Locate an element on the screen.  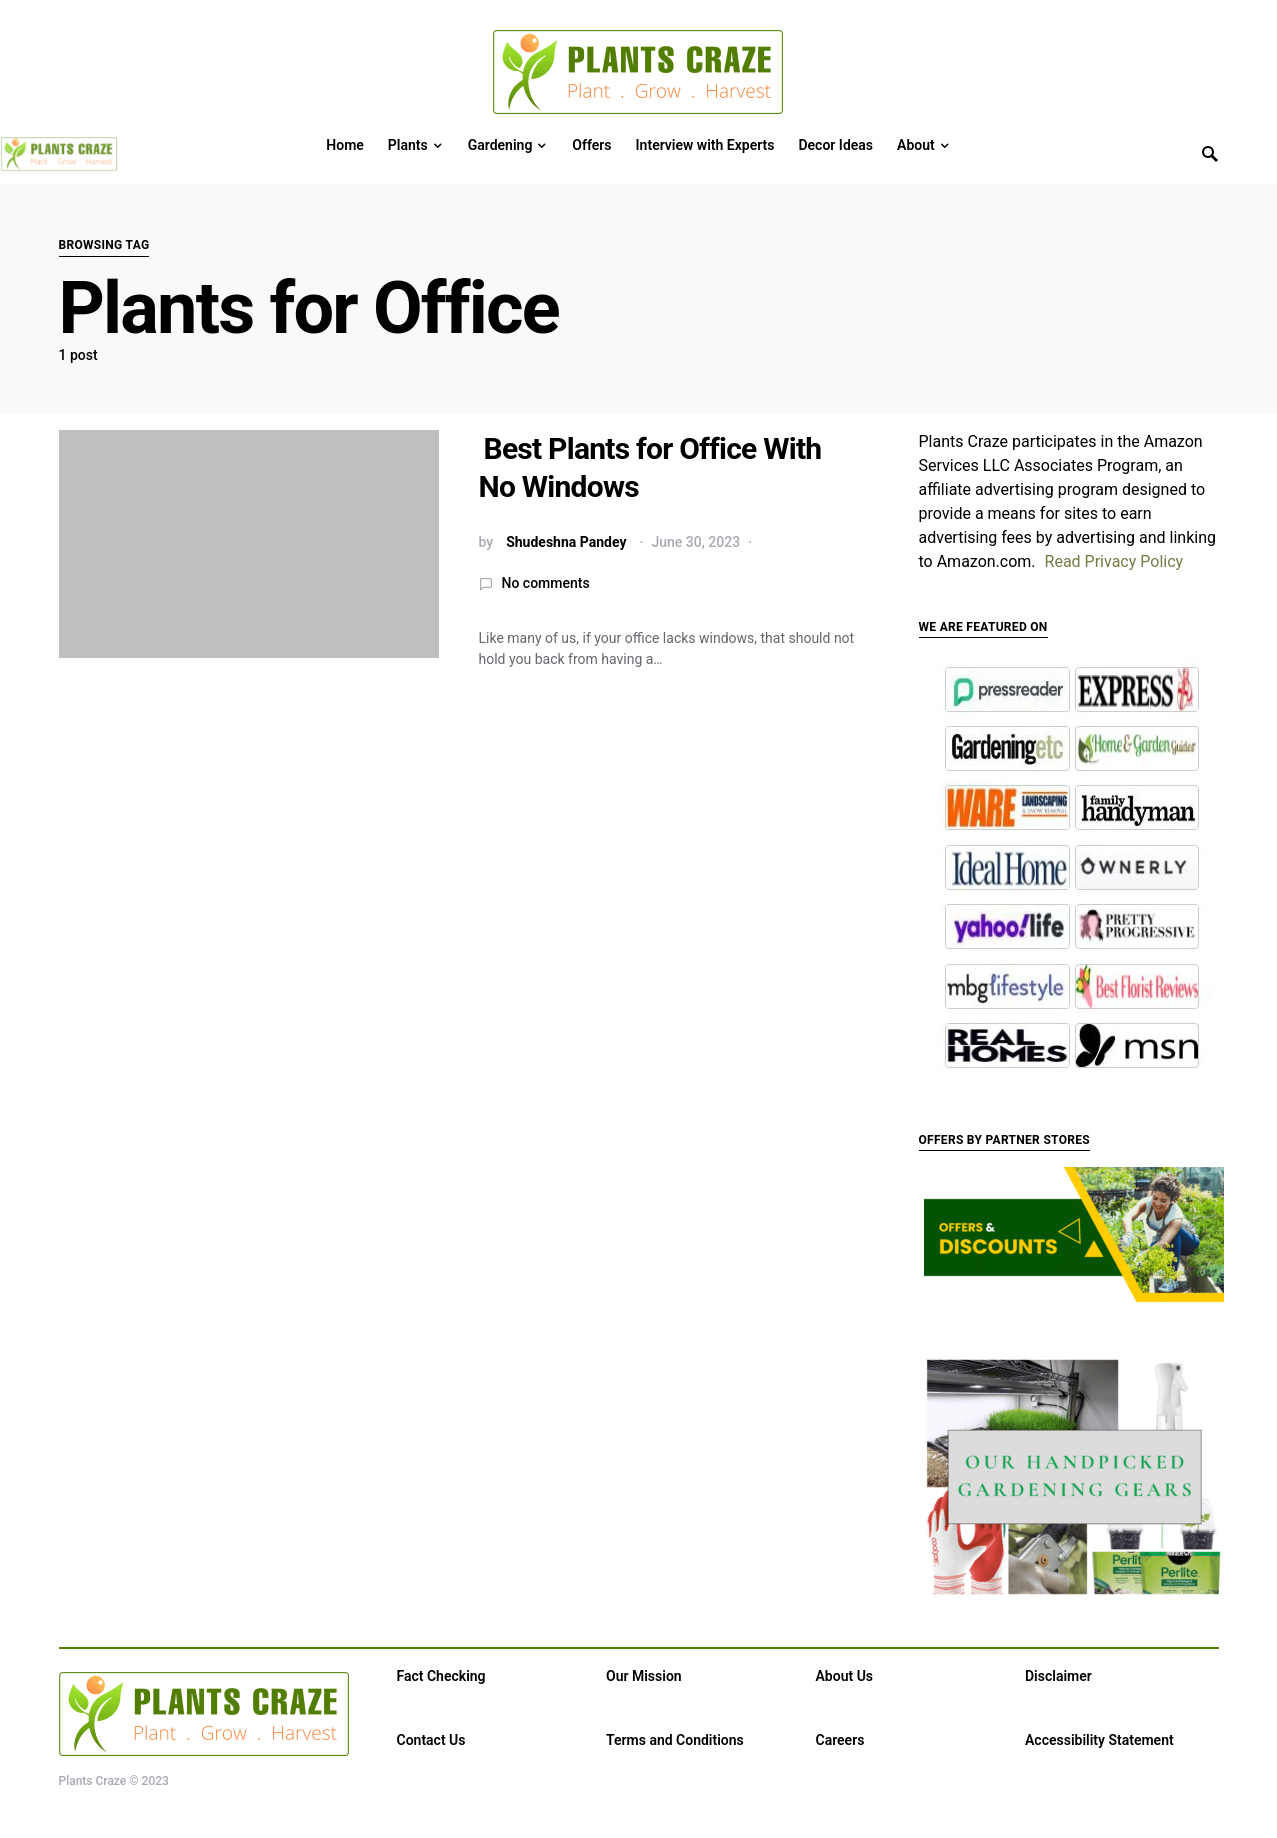
Contact Us is located at coordinates (431, 1740).